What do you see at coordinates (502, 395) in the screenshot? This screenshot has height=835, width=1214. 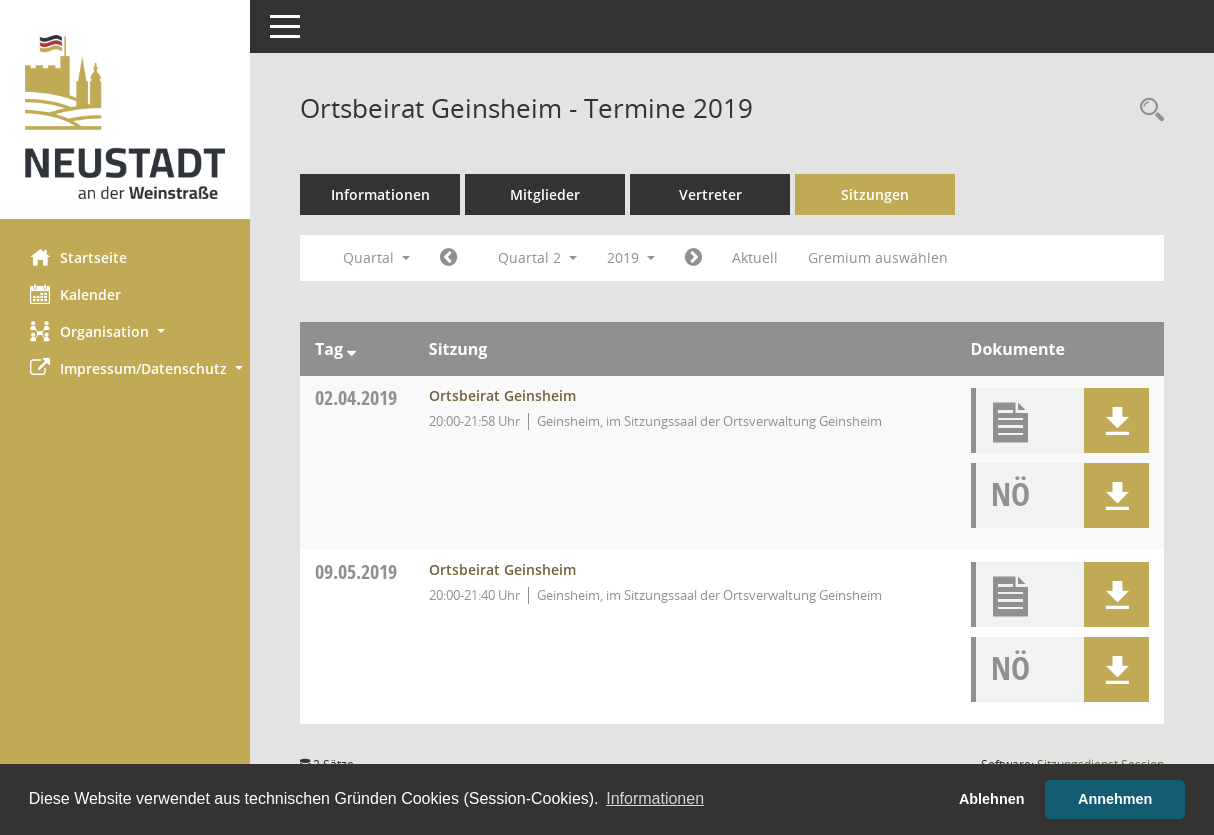 I see `Ortsbeirat Geinsheim [Details anzeigen: Ortsbeirat Geinsheim 02.04.2019]` at bounding box center [502, 395].